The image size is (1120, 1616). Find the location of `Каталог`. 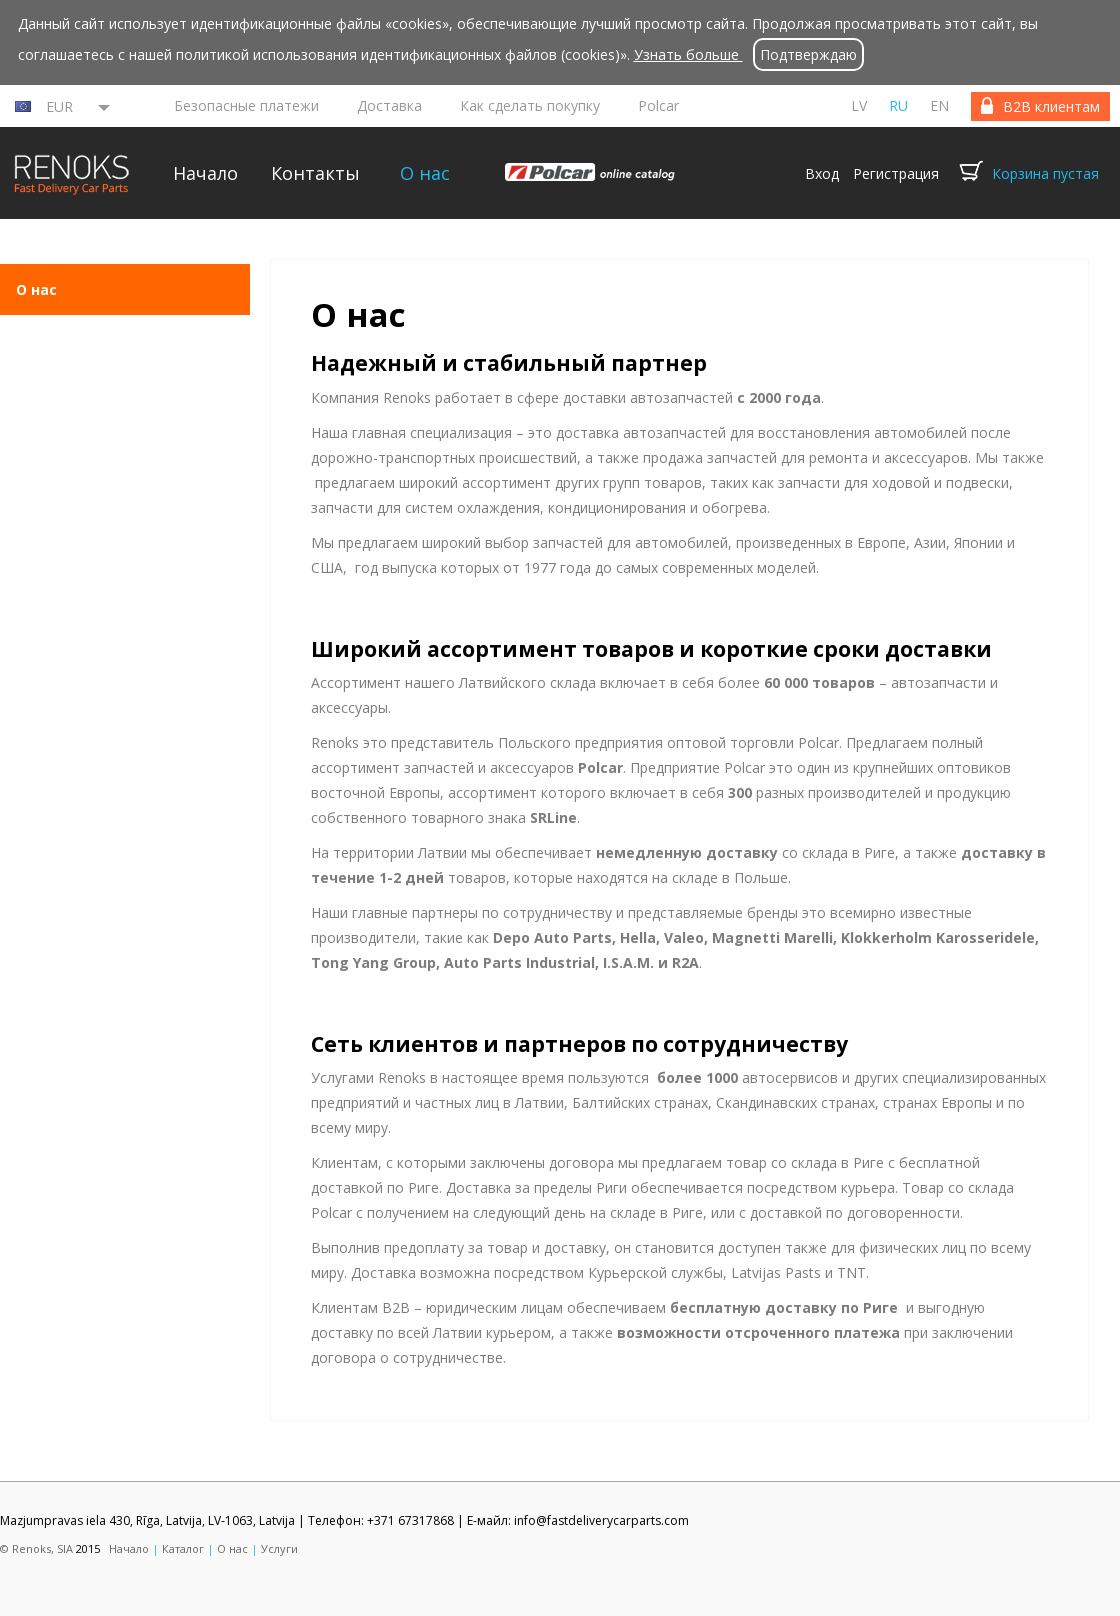

Каталог is located at coordinates (183, 1548).